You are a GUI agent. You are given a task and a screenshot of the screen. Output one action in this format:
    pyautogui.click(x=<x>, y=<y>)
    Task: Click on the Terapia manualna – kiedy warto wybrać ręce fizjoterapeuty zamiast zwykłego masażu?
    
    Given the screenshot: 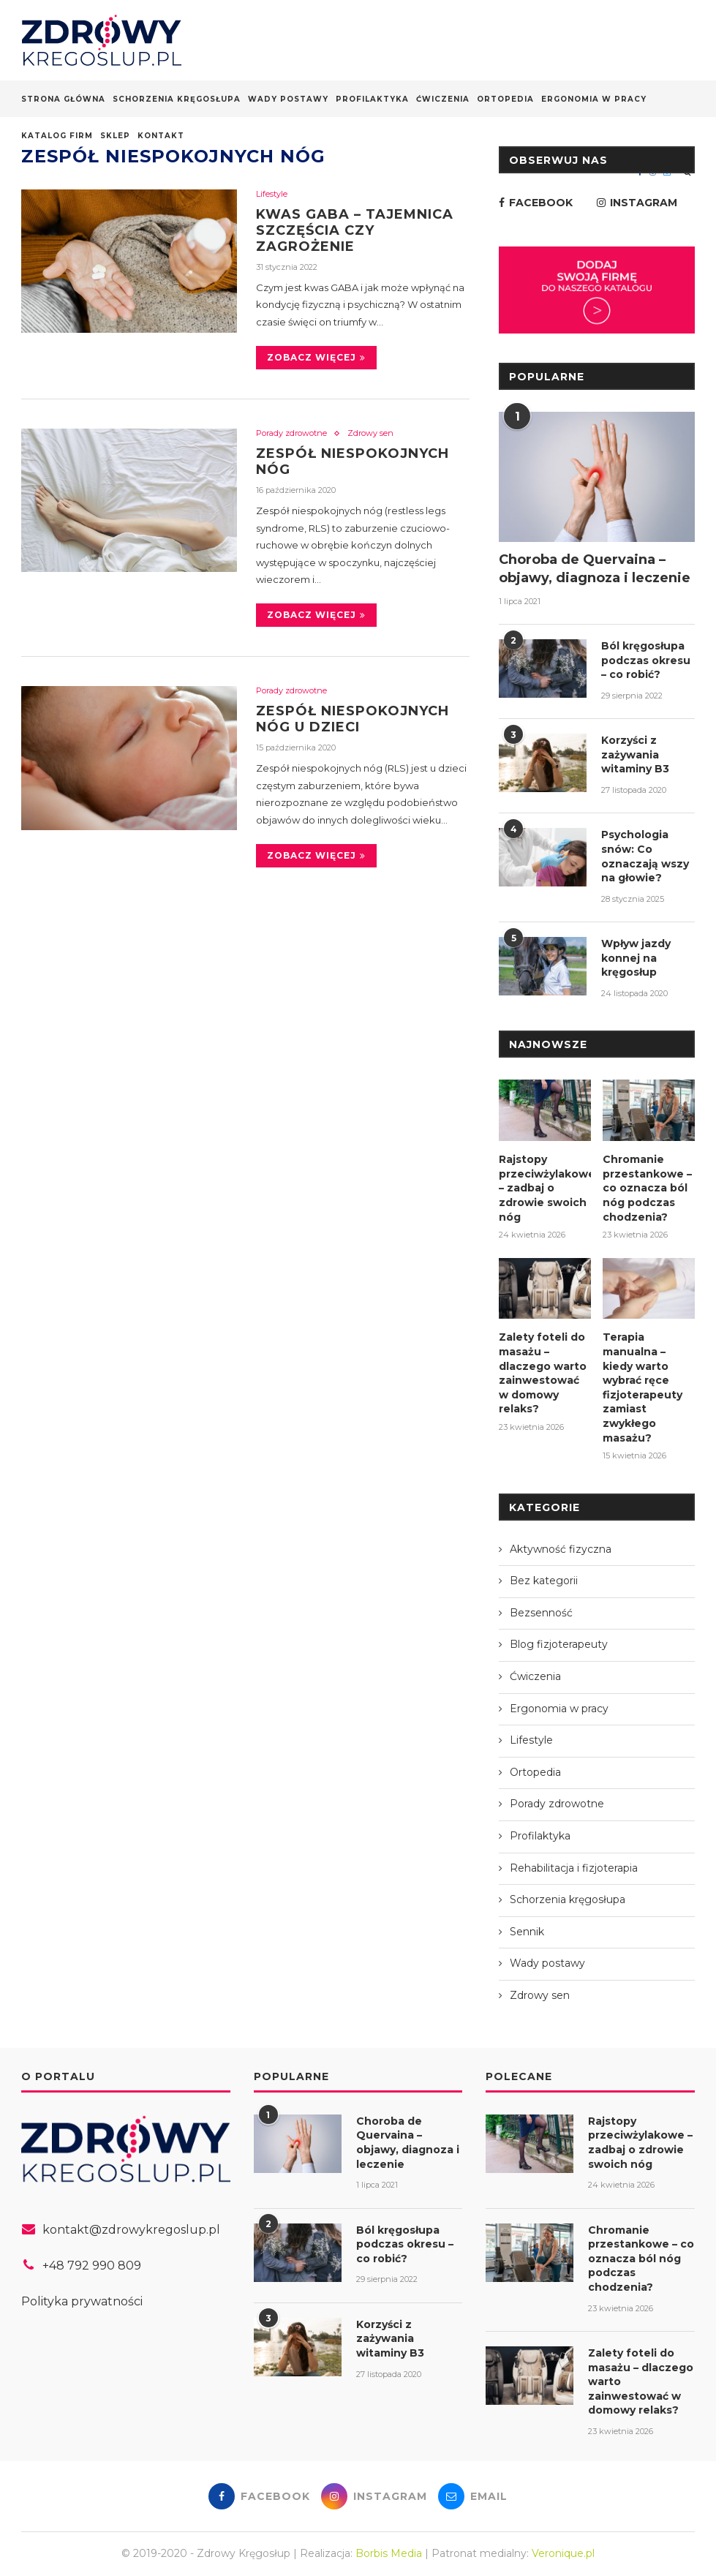 What is the action you would take?
    pyautogui.click(x=642, y=1387)
    